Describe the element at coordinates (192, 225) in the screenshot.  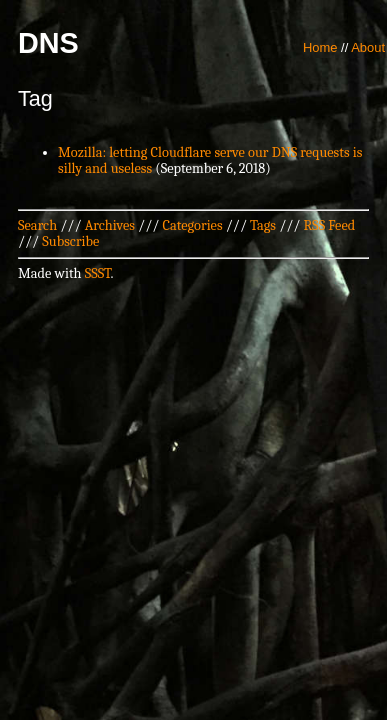
I see `Categories` at that location.